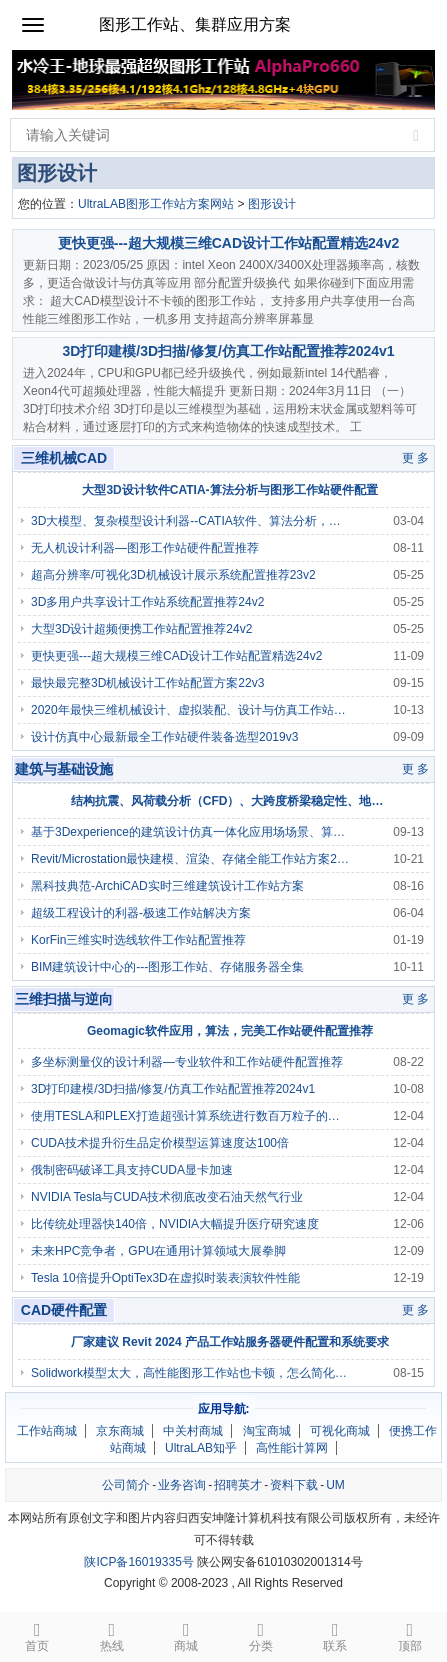  What do you see at coordinates (64, 458) in the screenshot?
I see `三维机械CAD` at bounding box center [64, 458].